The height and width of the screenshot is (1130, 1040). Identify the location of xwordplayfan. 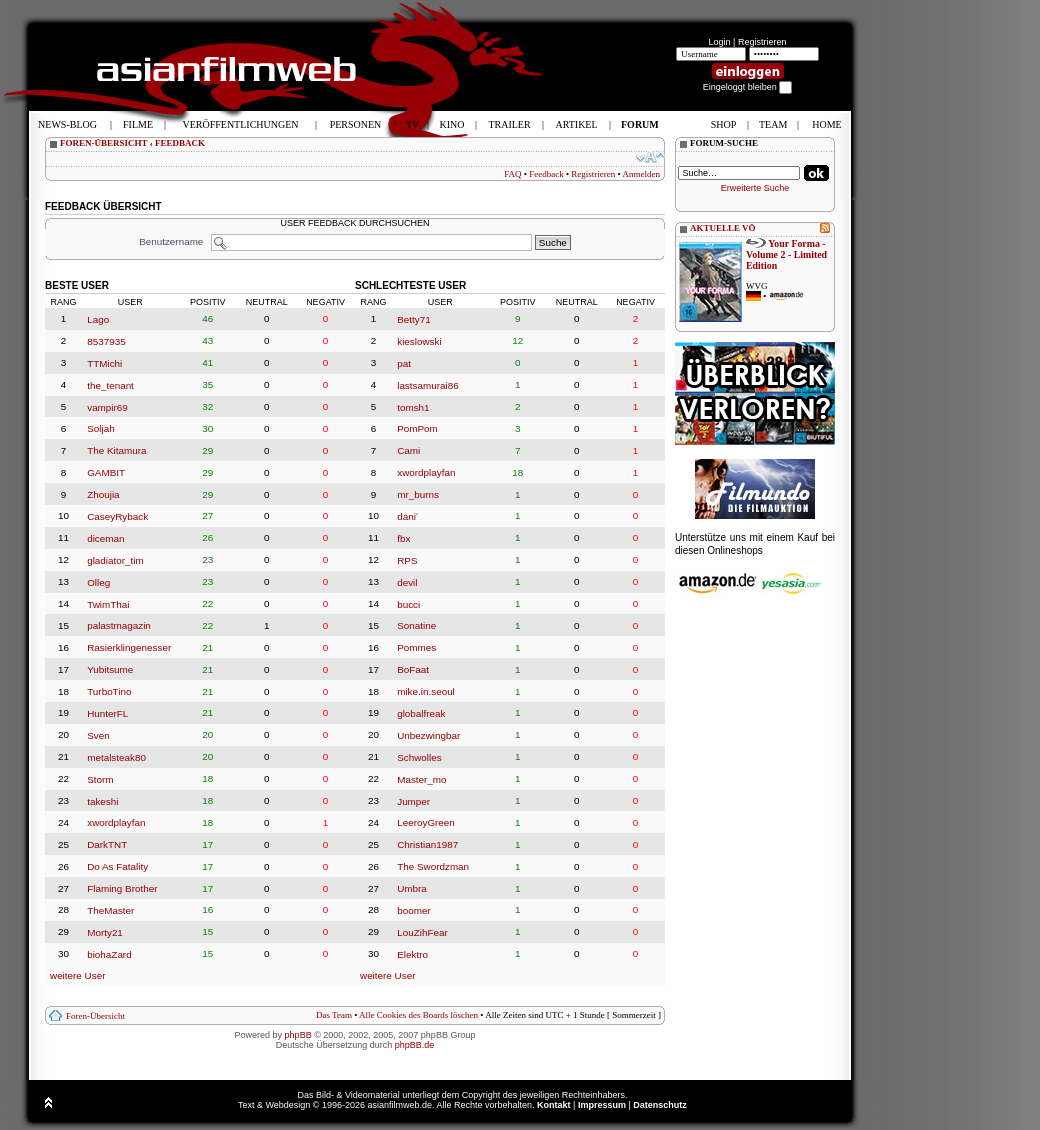
(116, 822).